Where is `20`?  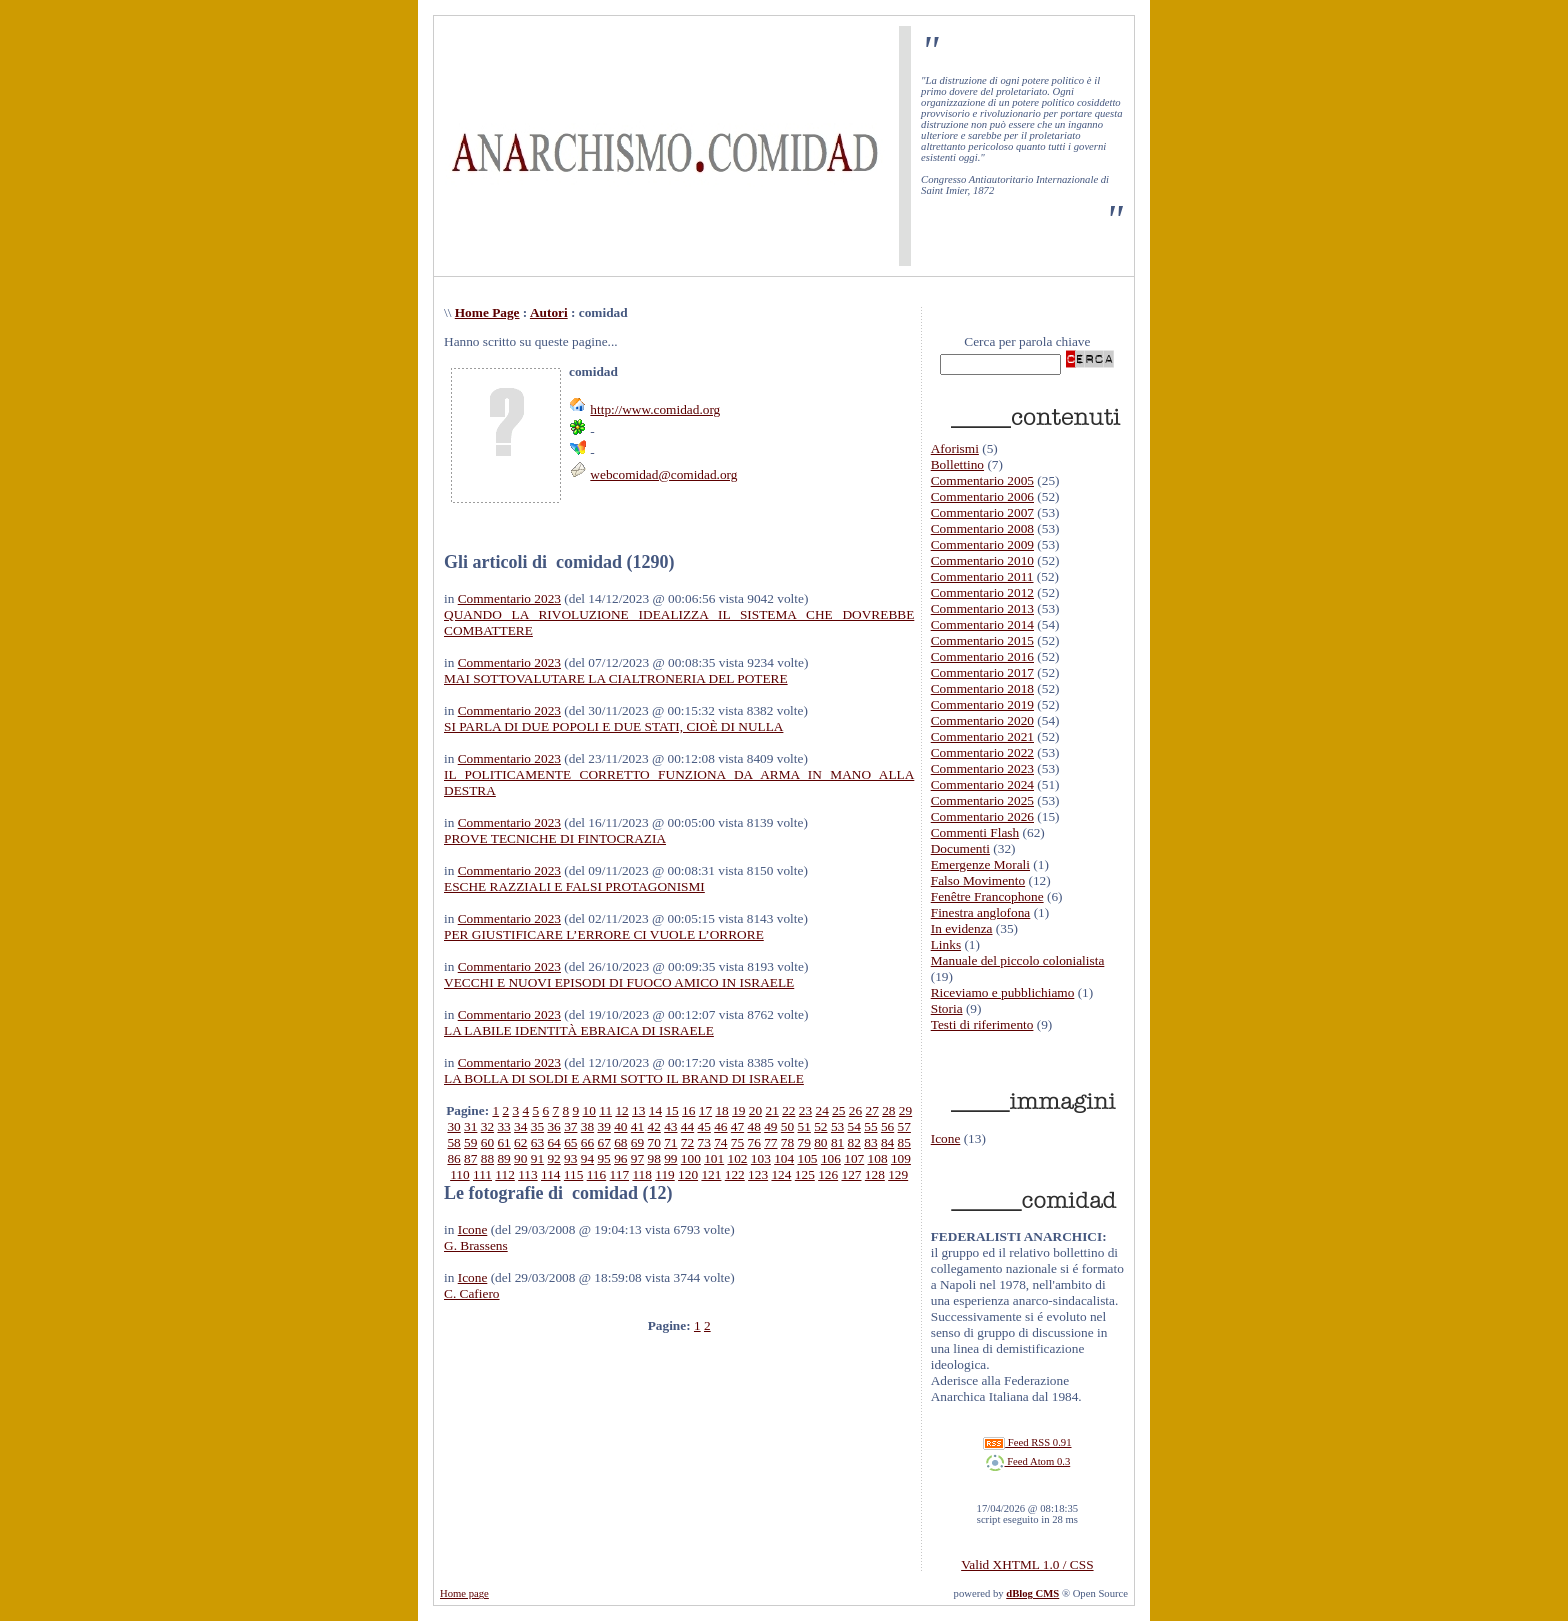
20 is located at coordinates (755, 1110).